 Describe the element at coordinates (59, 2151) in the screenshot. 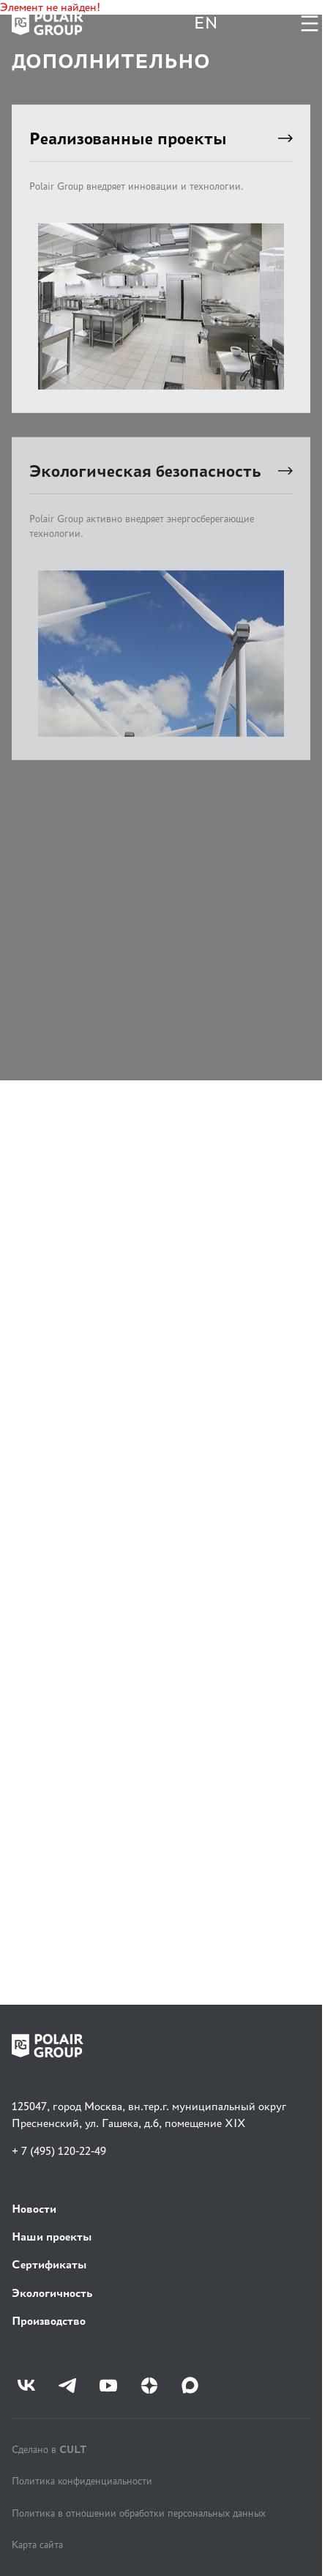

I see `+ 7 (495) 120-22-49` at that location.